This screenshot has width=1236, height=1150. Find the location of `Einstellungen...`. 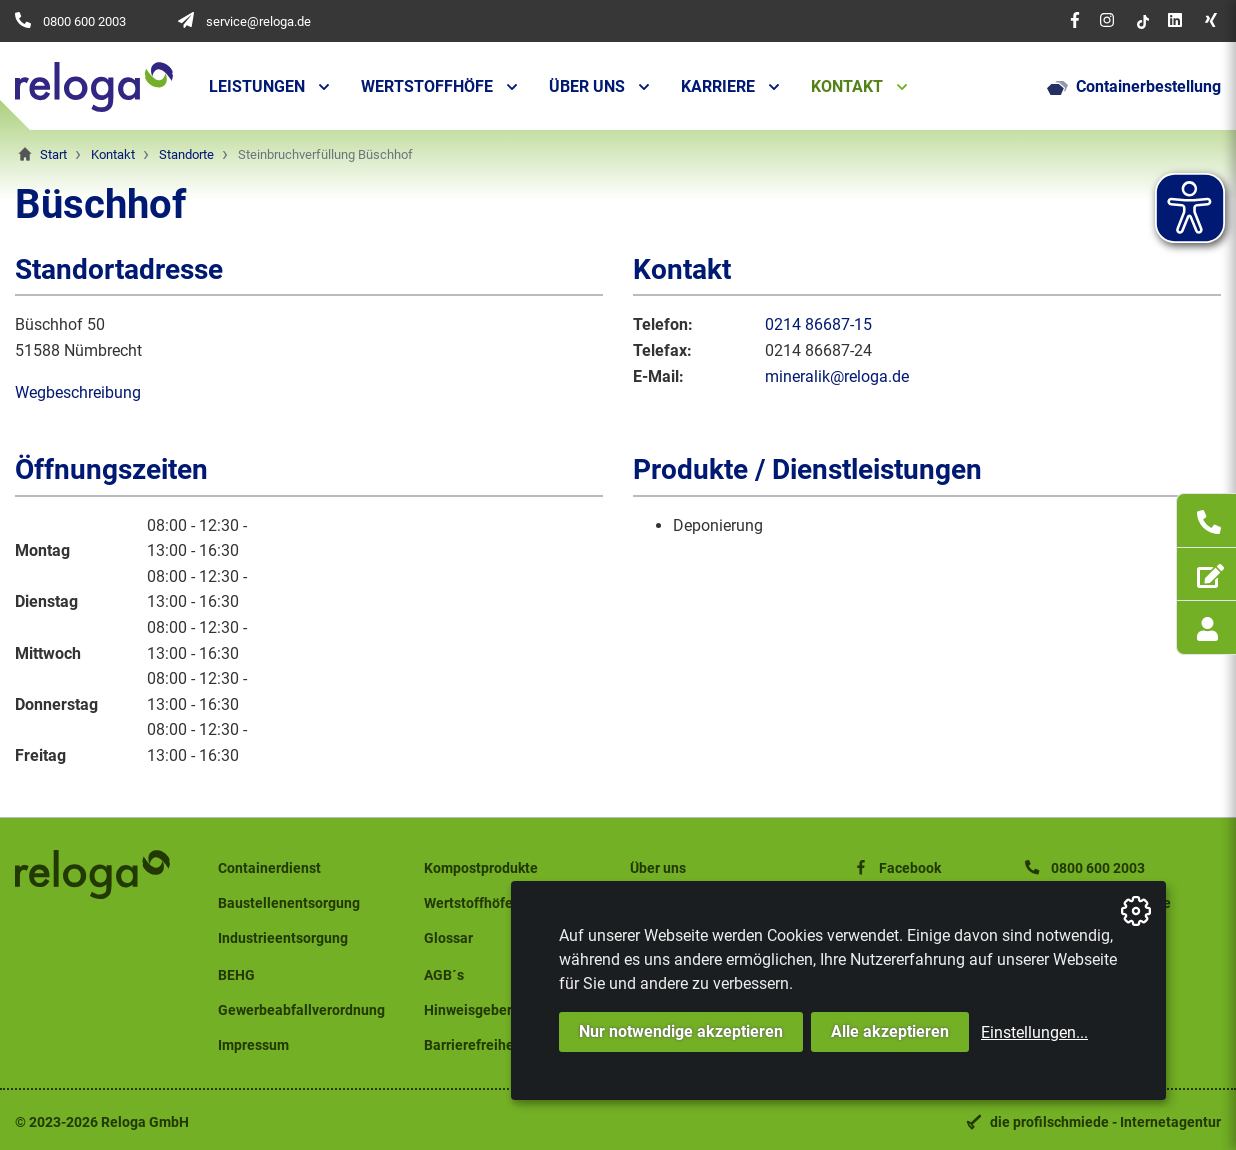

Einstellungen... is located at coordinates (1034, 1032).